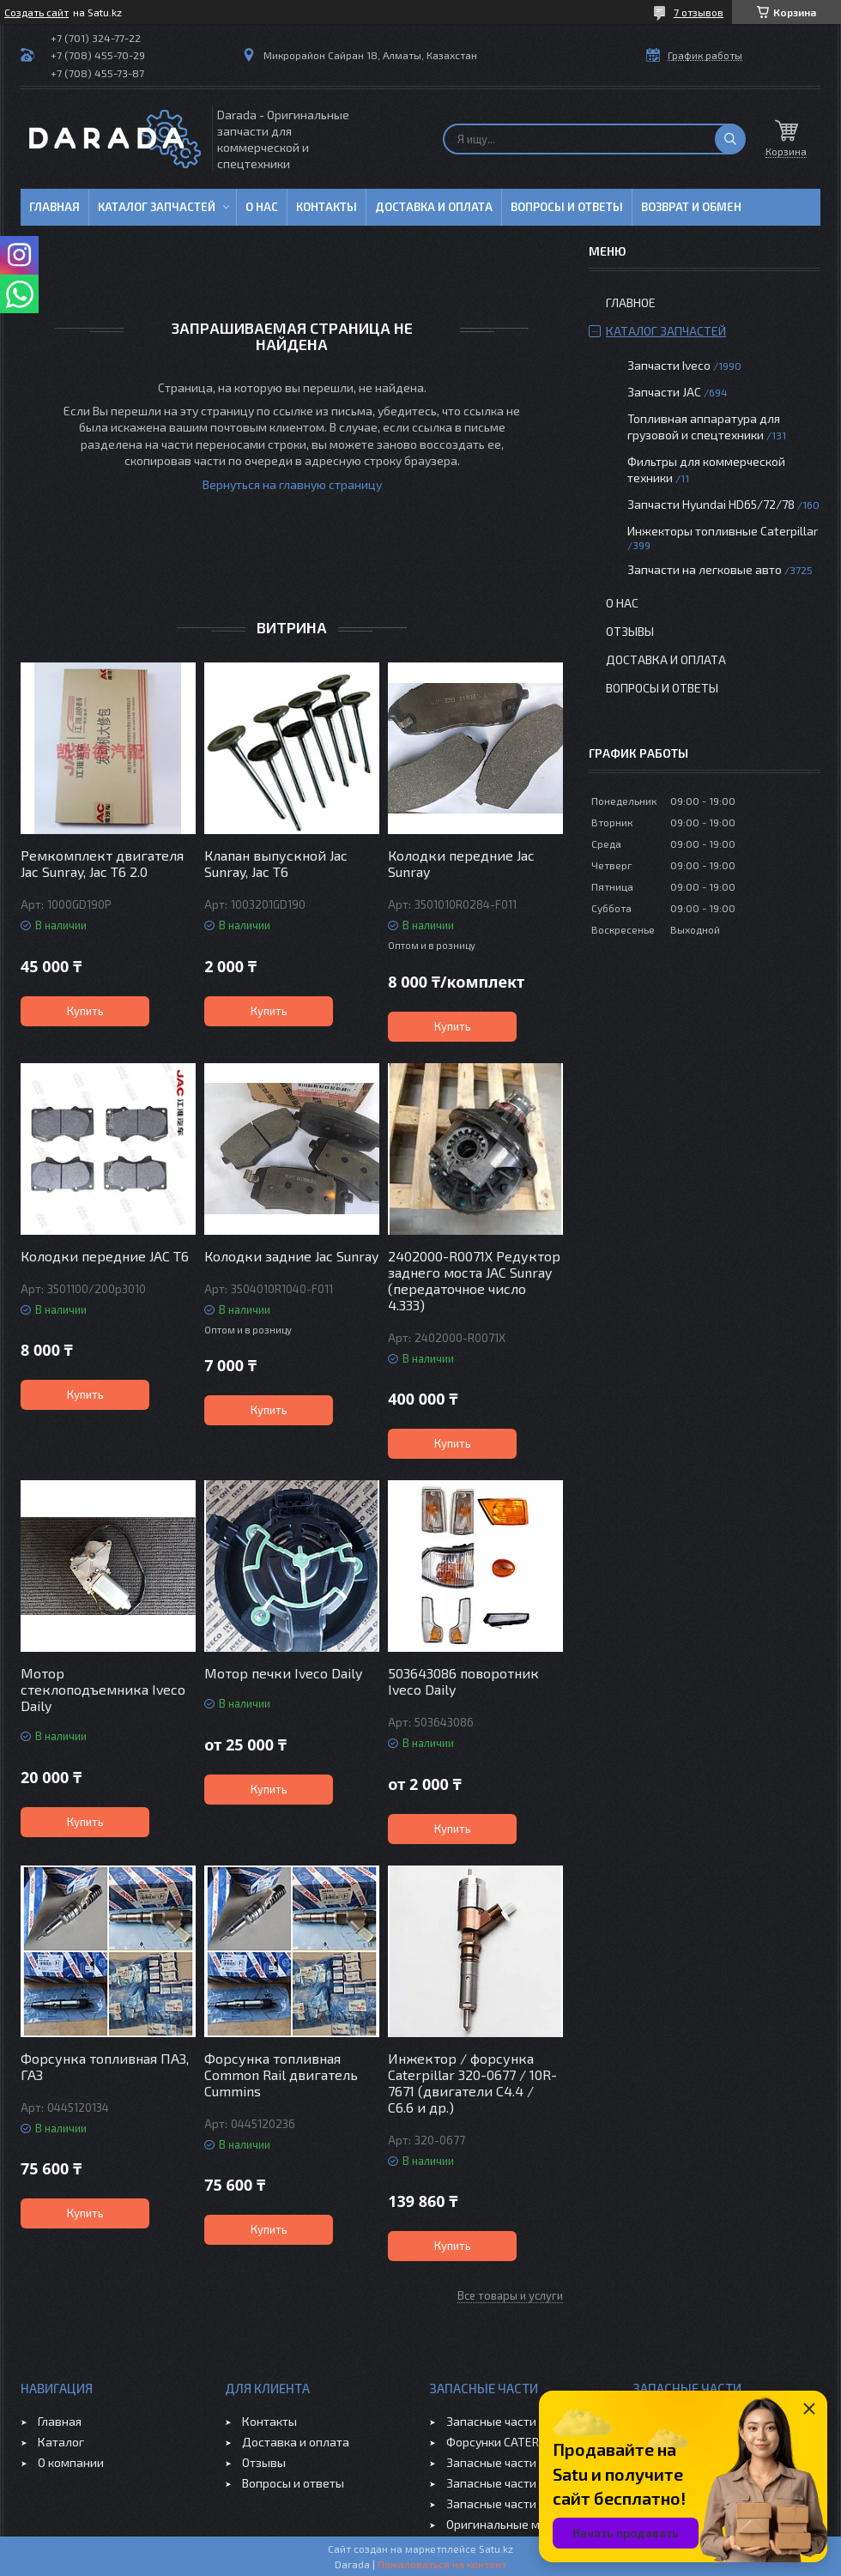 Image resolution: width=841 pixels, height=2576 pixels. I want to click on Форсунки CATERPILLAR, so click(510, 2441).